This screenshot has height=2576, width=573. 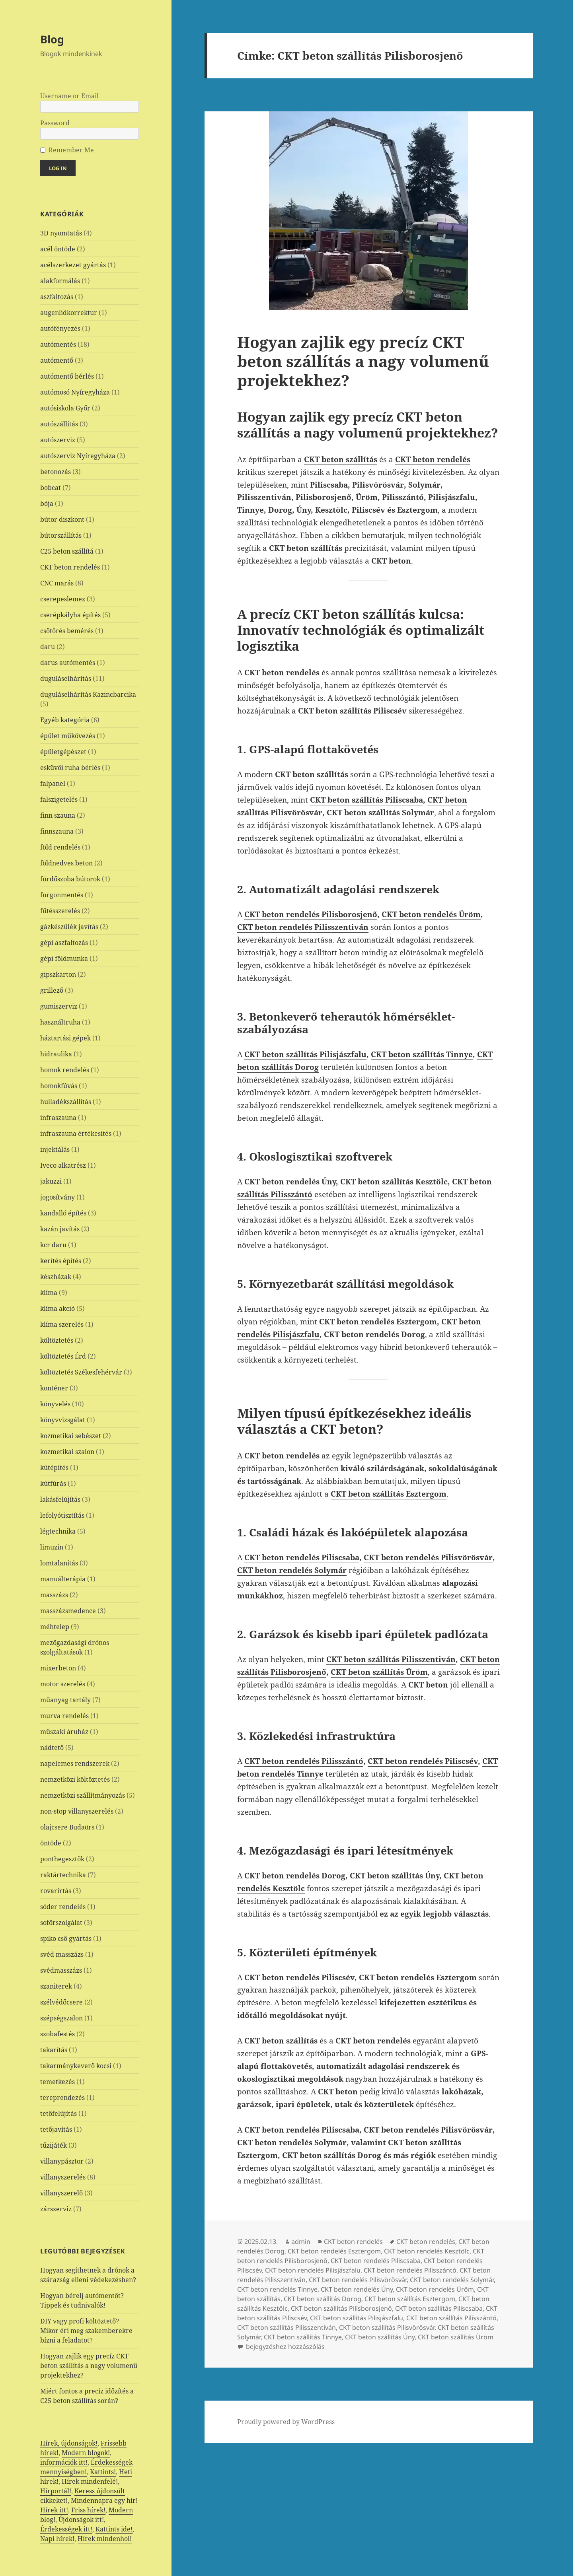 I want to click on műanyag tartály, so click(x=65, y=1699).